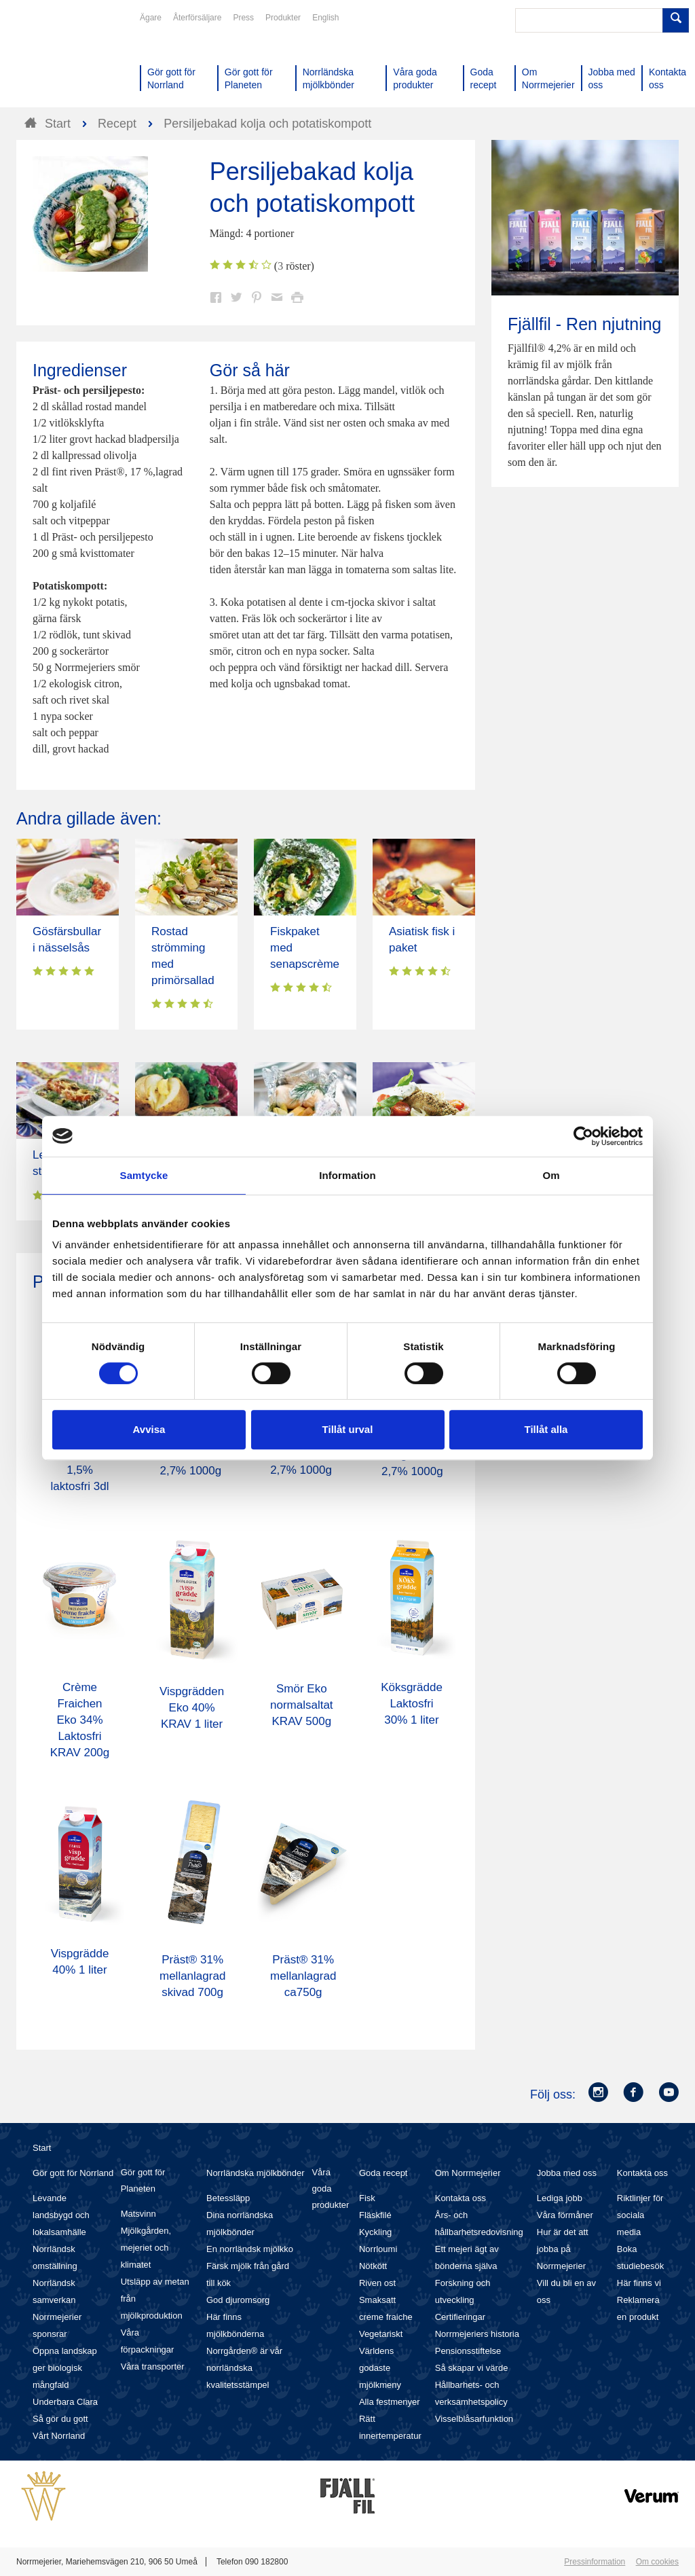 The image size is (695, 2576). I want to click on Våra goda produkter, so click(330, 2188).